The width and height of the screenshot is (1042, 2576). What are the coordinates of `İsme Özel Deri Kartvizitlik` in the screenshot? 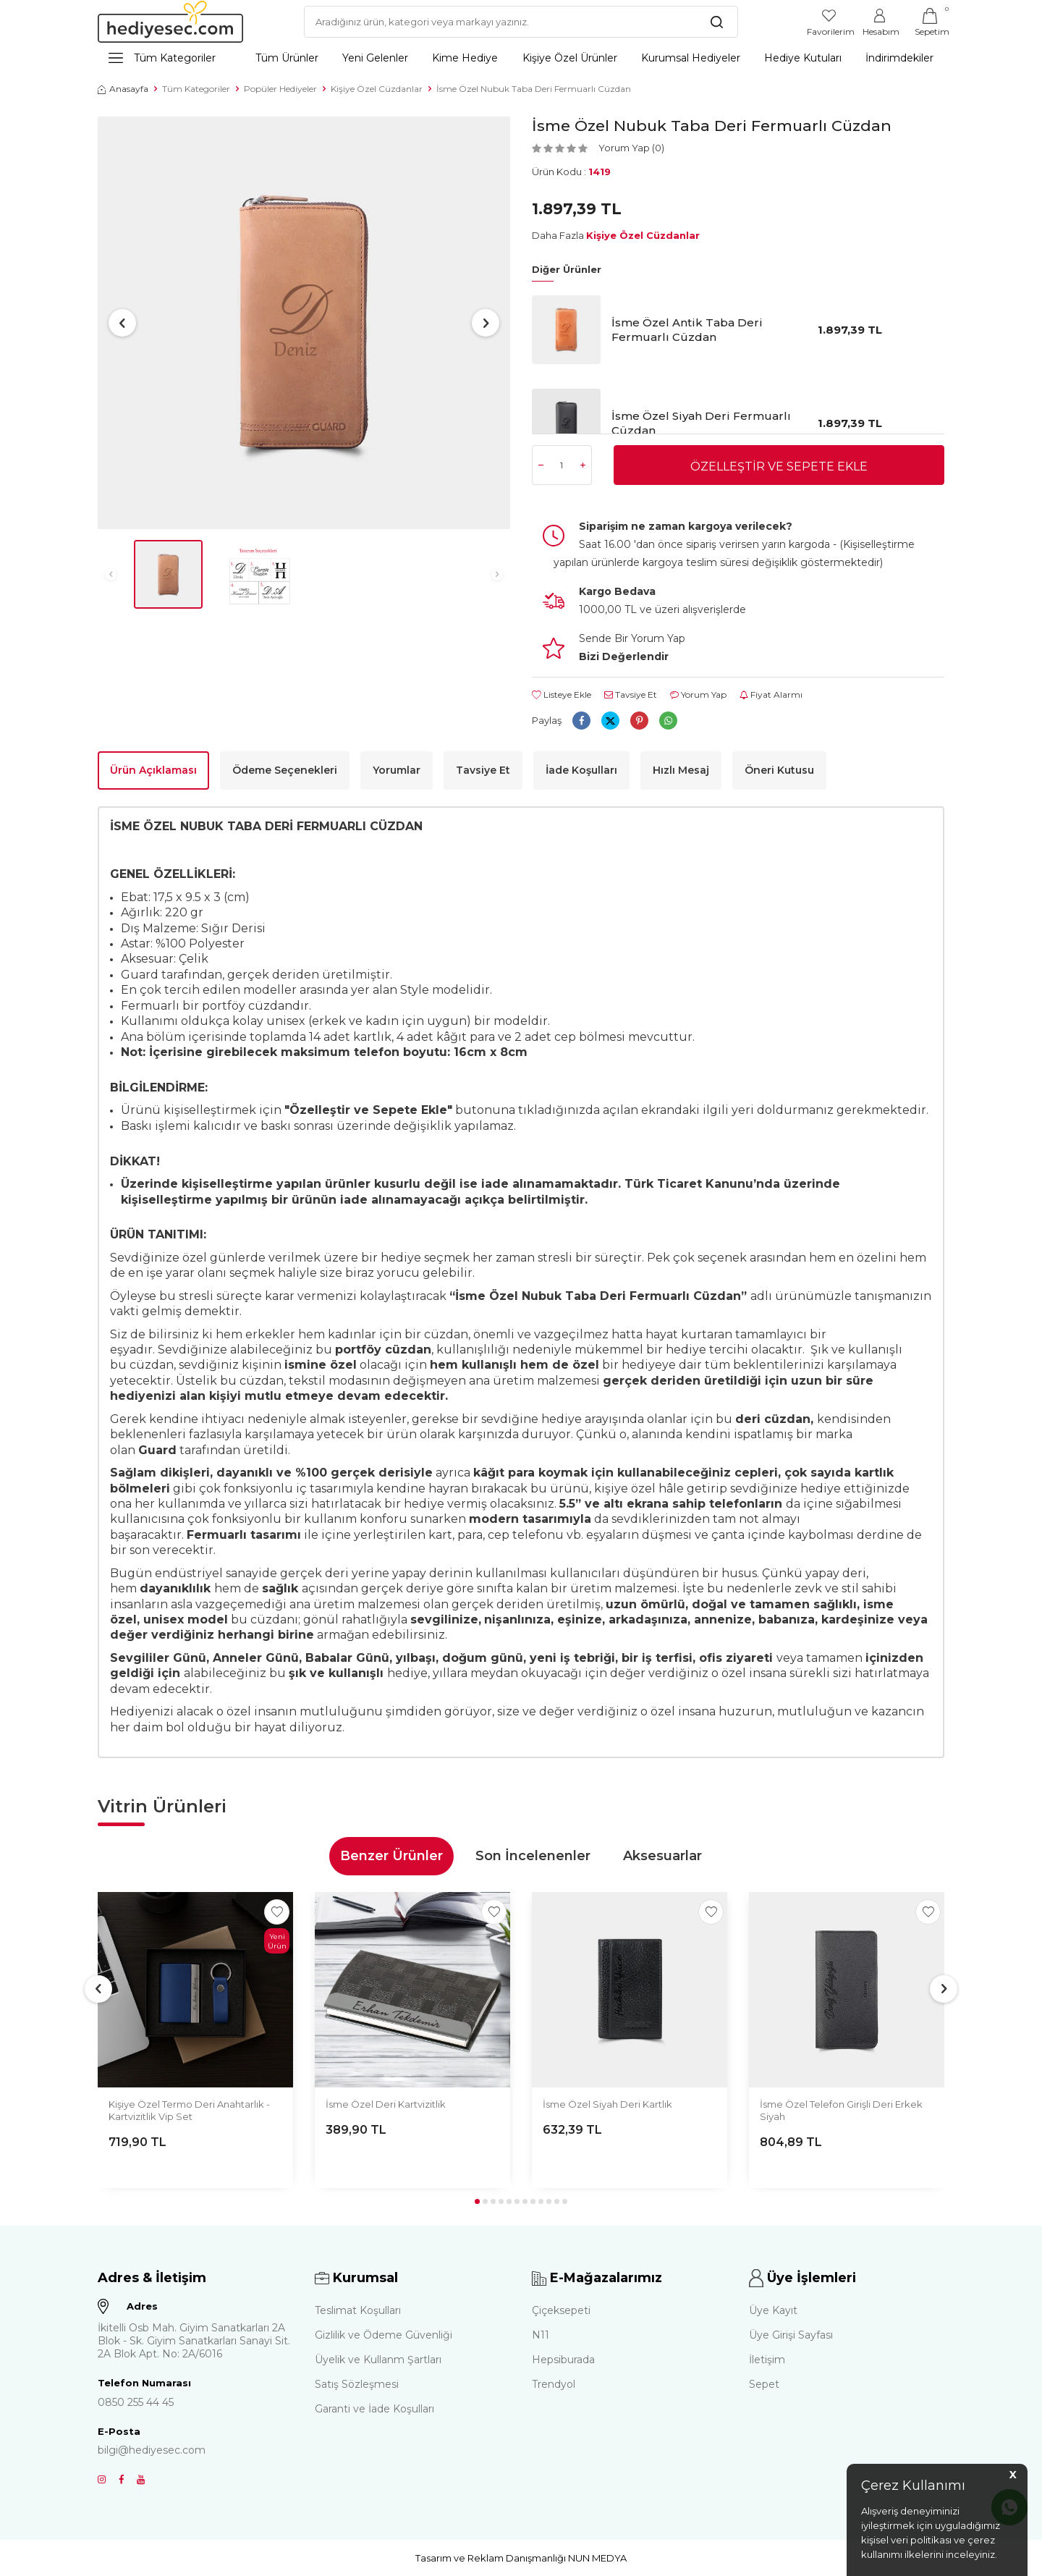 It's located at (386, 2104).